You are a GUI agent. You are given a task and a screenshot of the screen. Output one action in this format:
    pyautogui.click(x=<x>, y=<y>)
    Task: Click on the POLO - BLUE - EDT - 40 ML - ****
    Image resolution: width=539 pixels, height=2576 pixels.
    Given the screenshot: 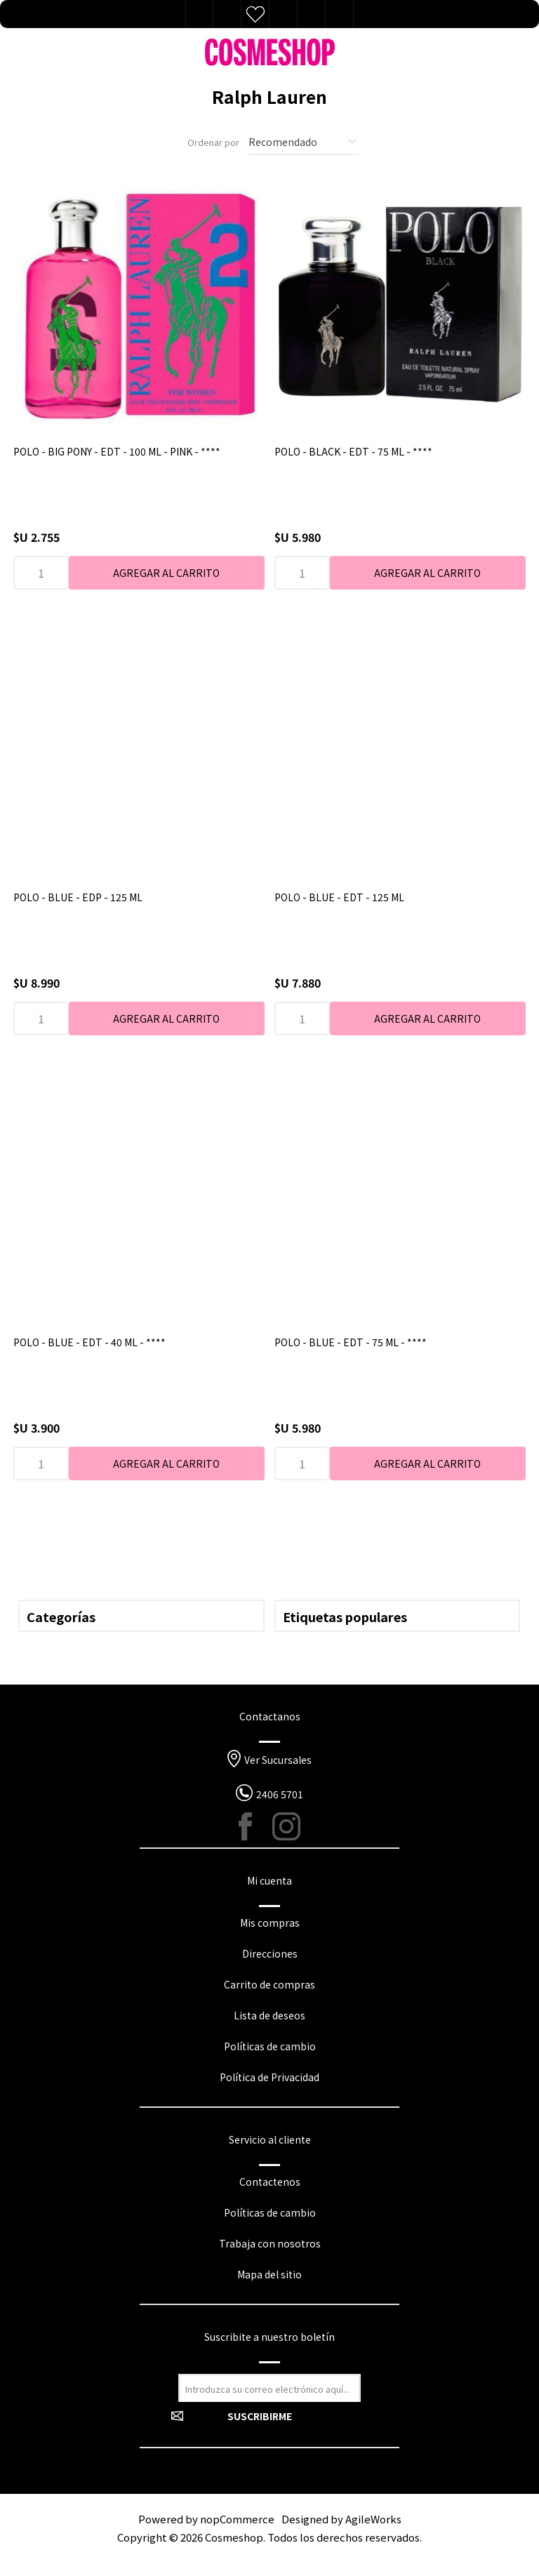 What is the action you would take?
    pyautogui.click(x=89, y=1342)
    